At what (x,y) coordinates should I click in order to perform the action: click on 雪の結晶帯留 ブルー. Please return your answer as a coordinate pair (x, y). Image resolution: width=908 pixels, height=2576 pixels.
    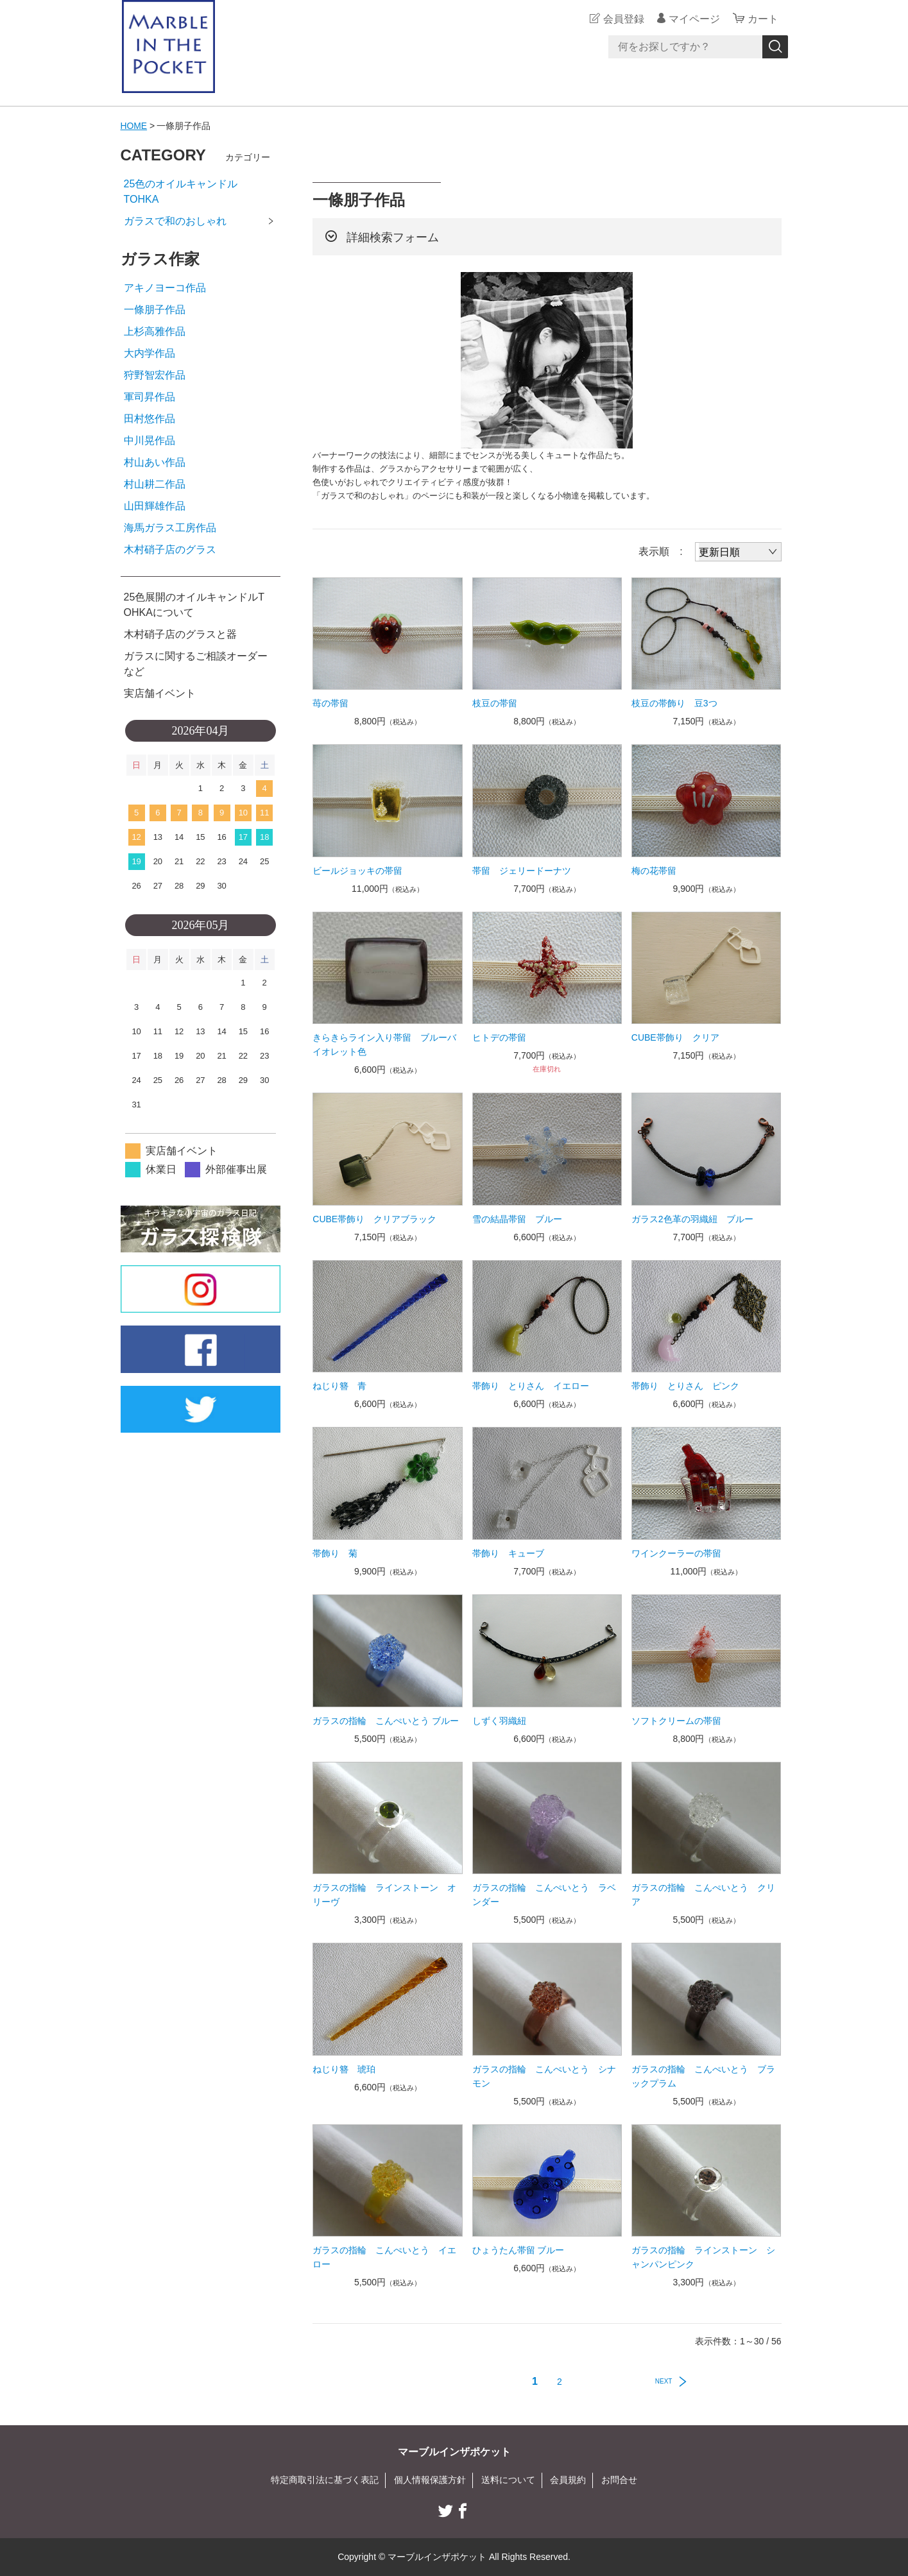
    Looking at the image, I should click on (517, 1219).